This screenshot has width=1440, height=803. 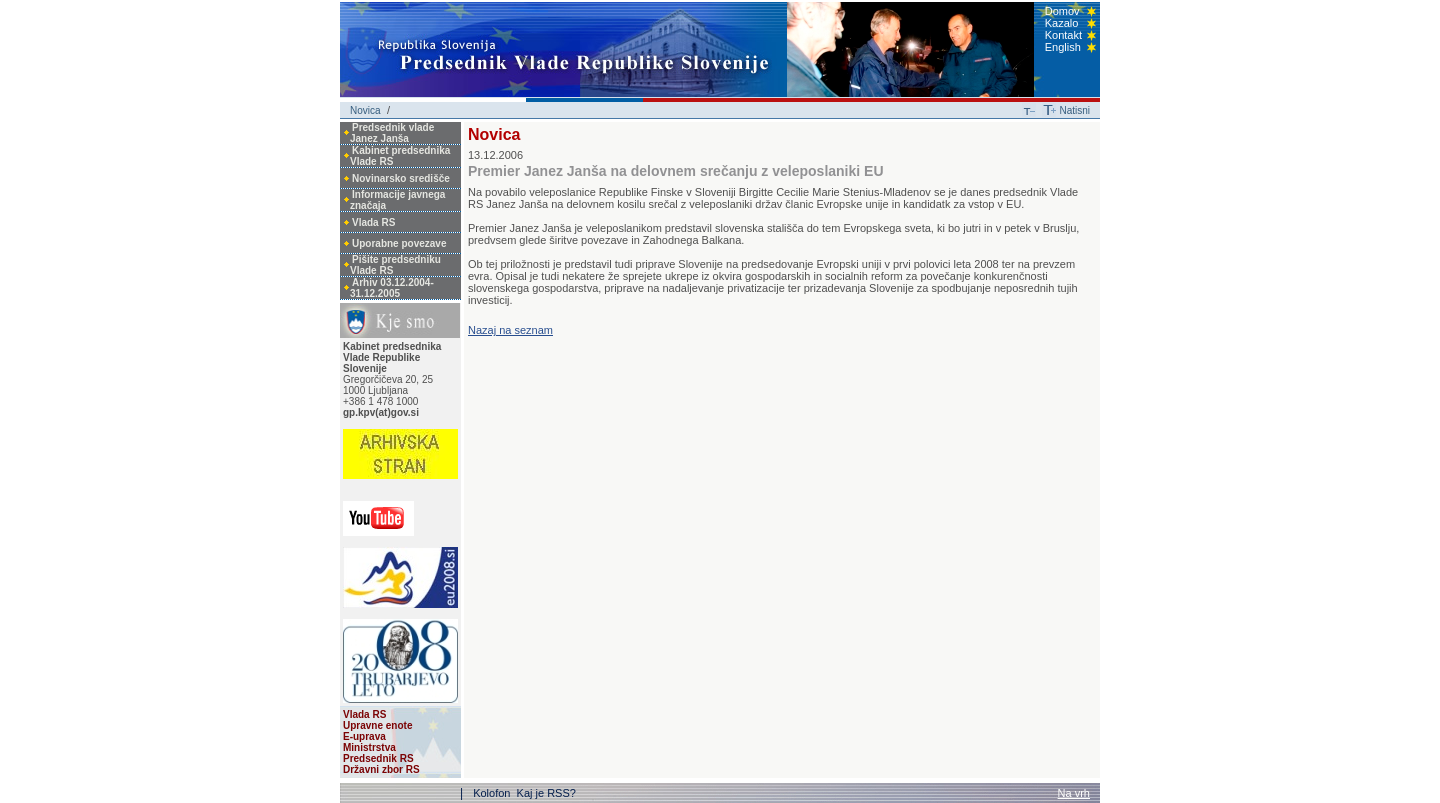 I want to click on Novinarsko središče, so click(x=401, y=178).